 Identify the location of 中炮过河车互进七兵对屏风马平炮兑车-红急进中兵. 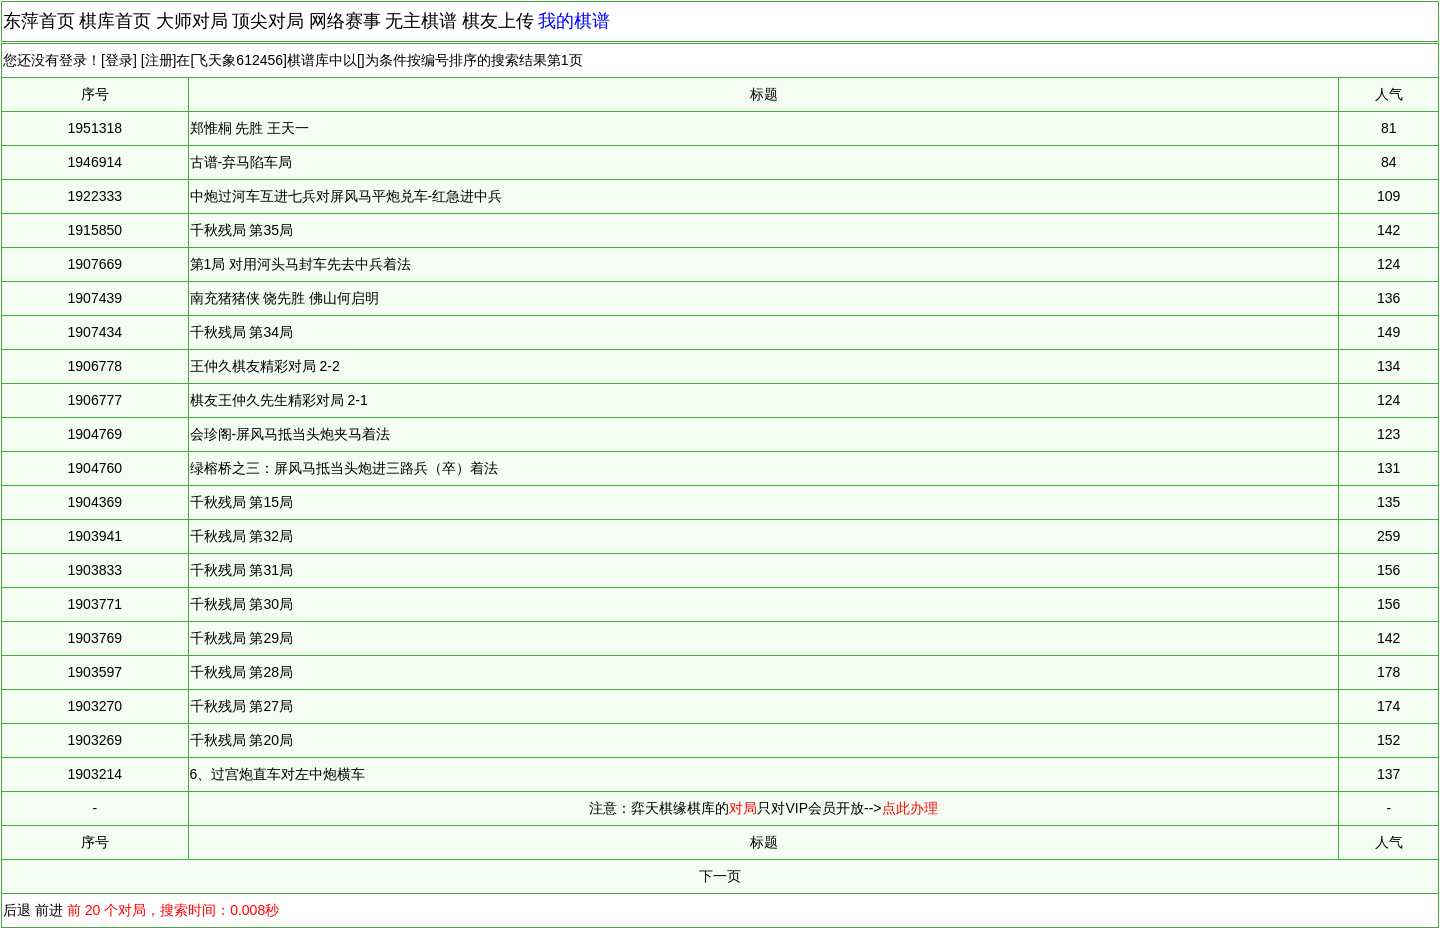
(346, 196).